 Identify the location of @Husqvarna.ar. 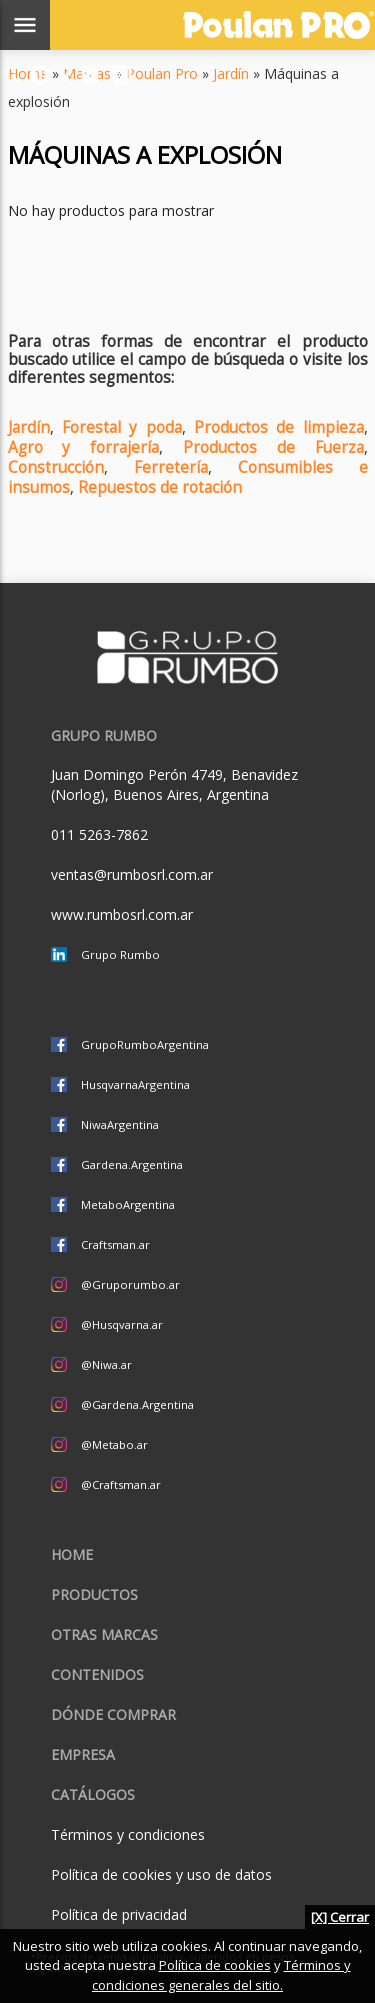
(122, 1324).